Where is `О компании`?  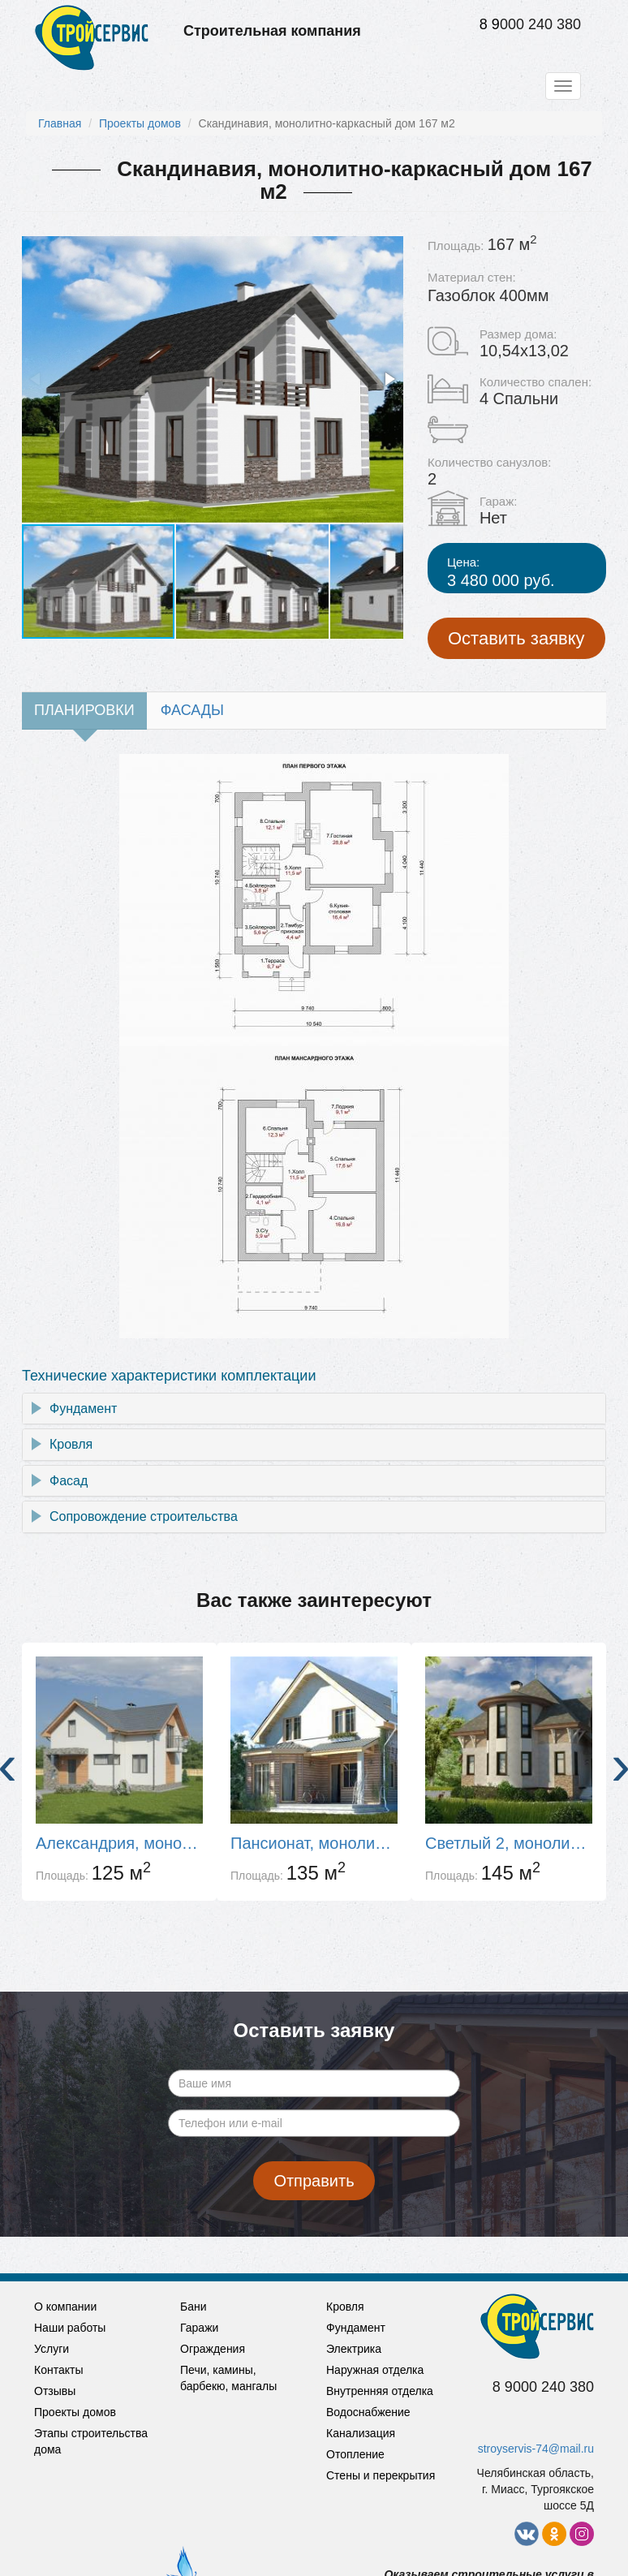
О компании is located at coordinates (65, 2306).